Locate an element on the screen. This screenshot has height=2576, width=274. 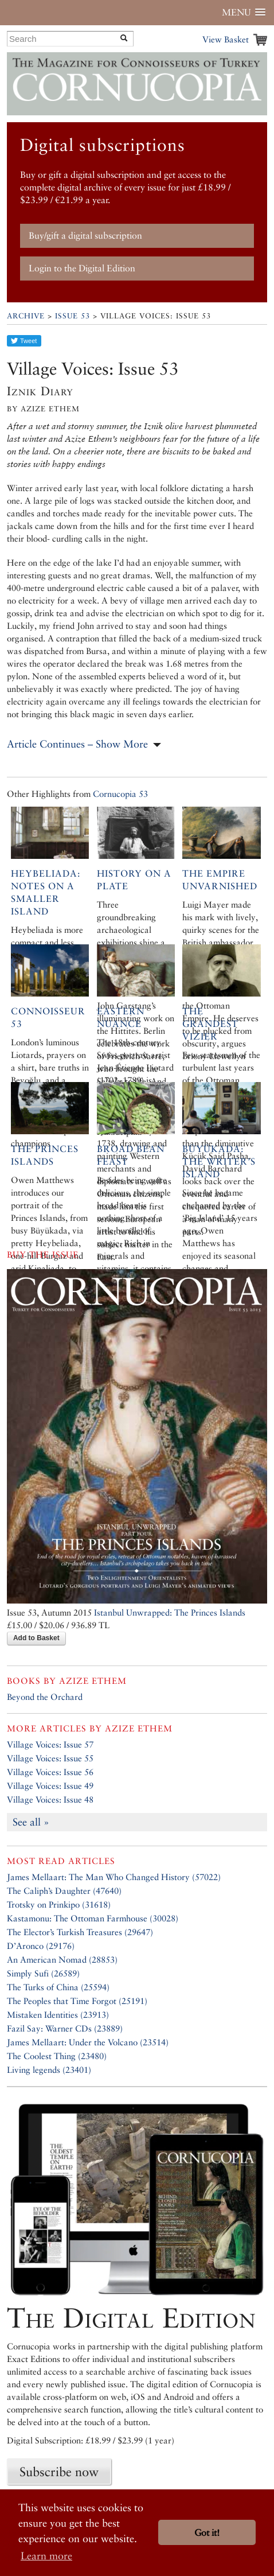
An American Nomad (28853) is located at coordinates (62, 1959).